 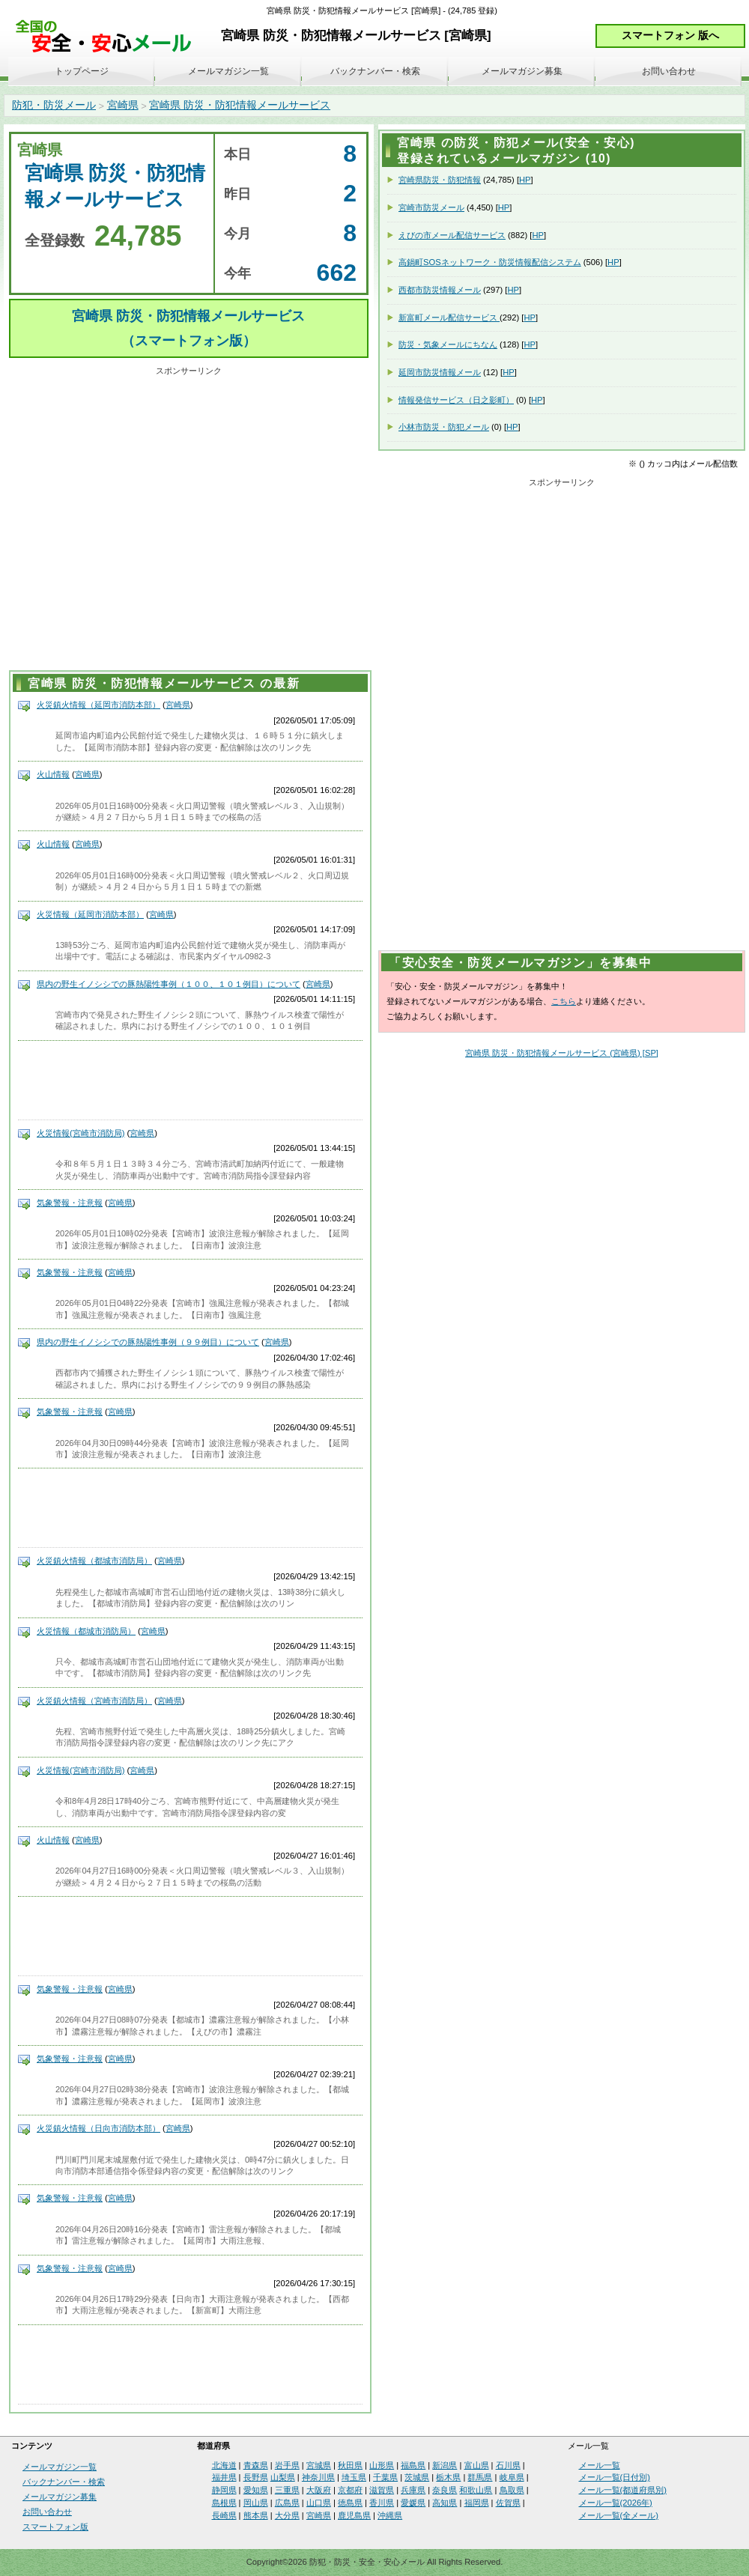 What do you see at coordinates (489, 262) in the screenshot?
I see `高鍋町SOSネットワーク・防災情報配信システム` at bounding box center [489, 262].